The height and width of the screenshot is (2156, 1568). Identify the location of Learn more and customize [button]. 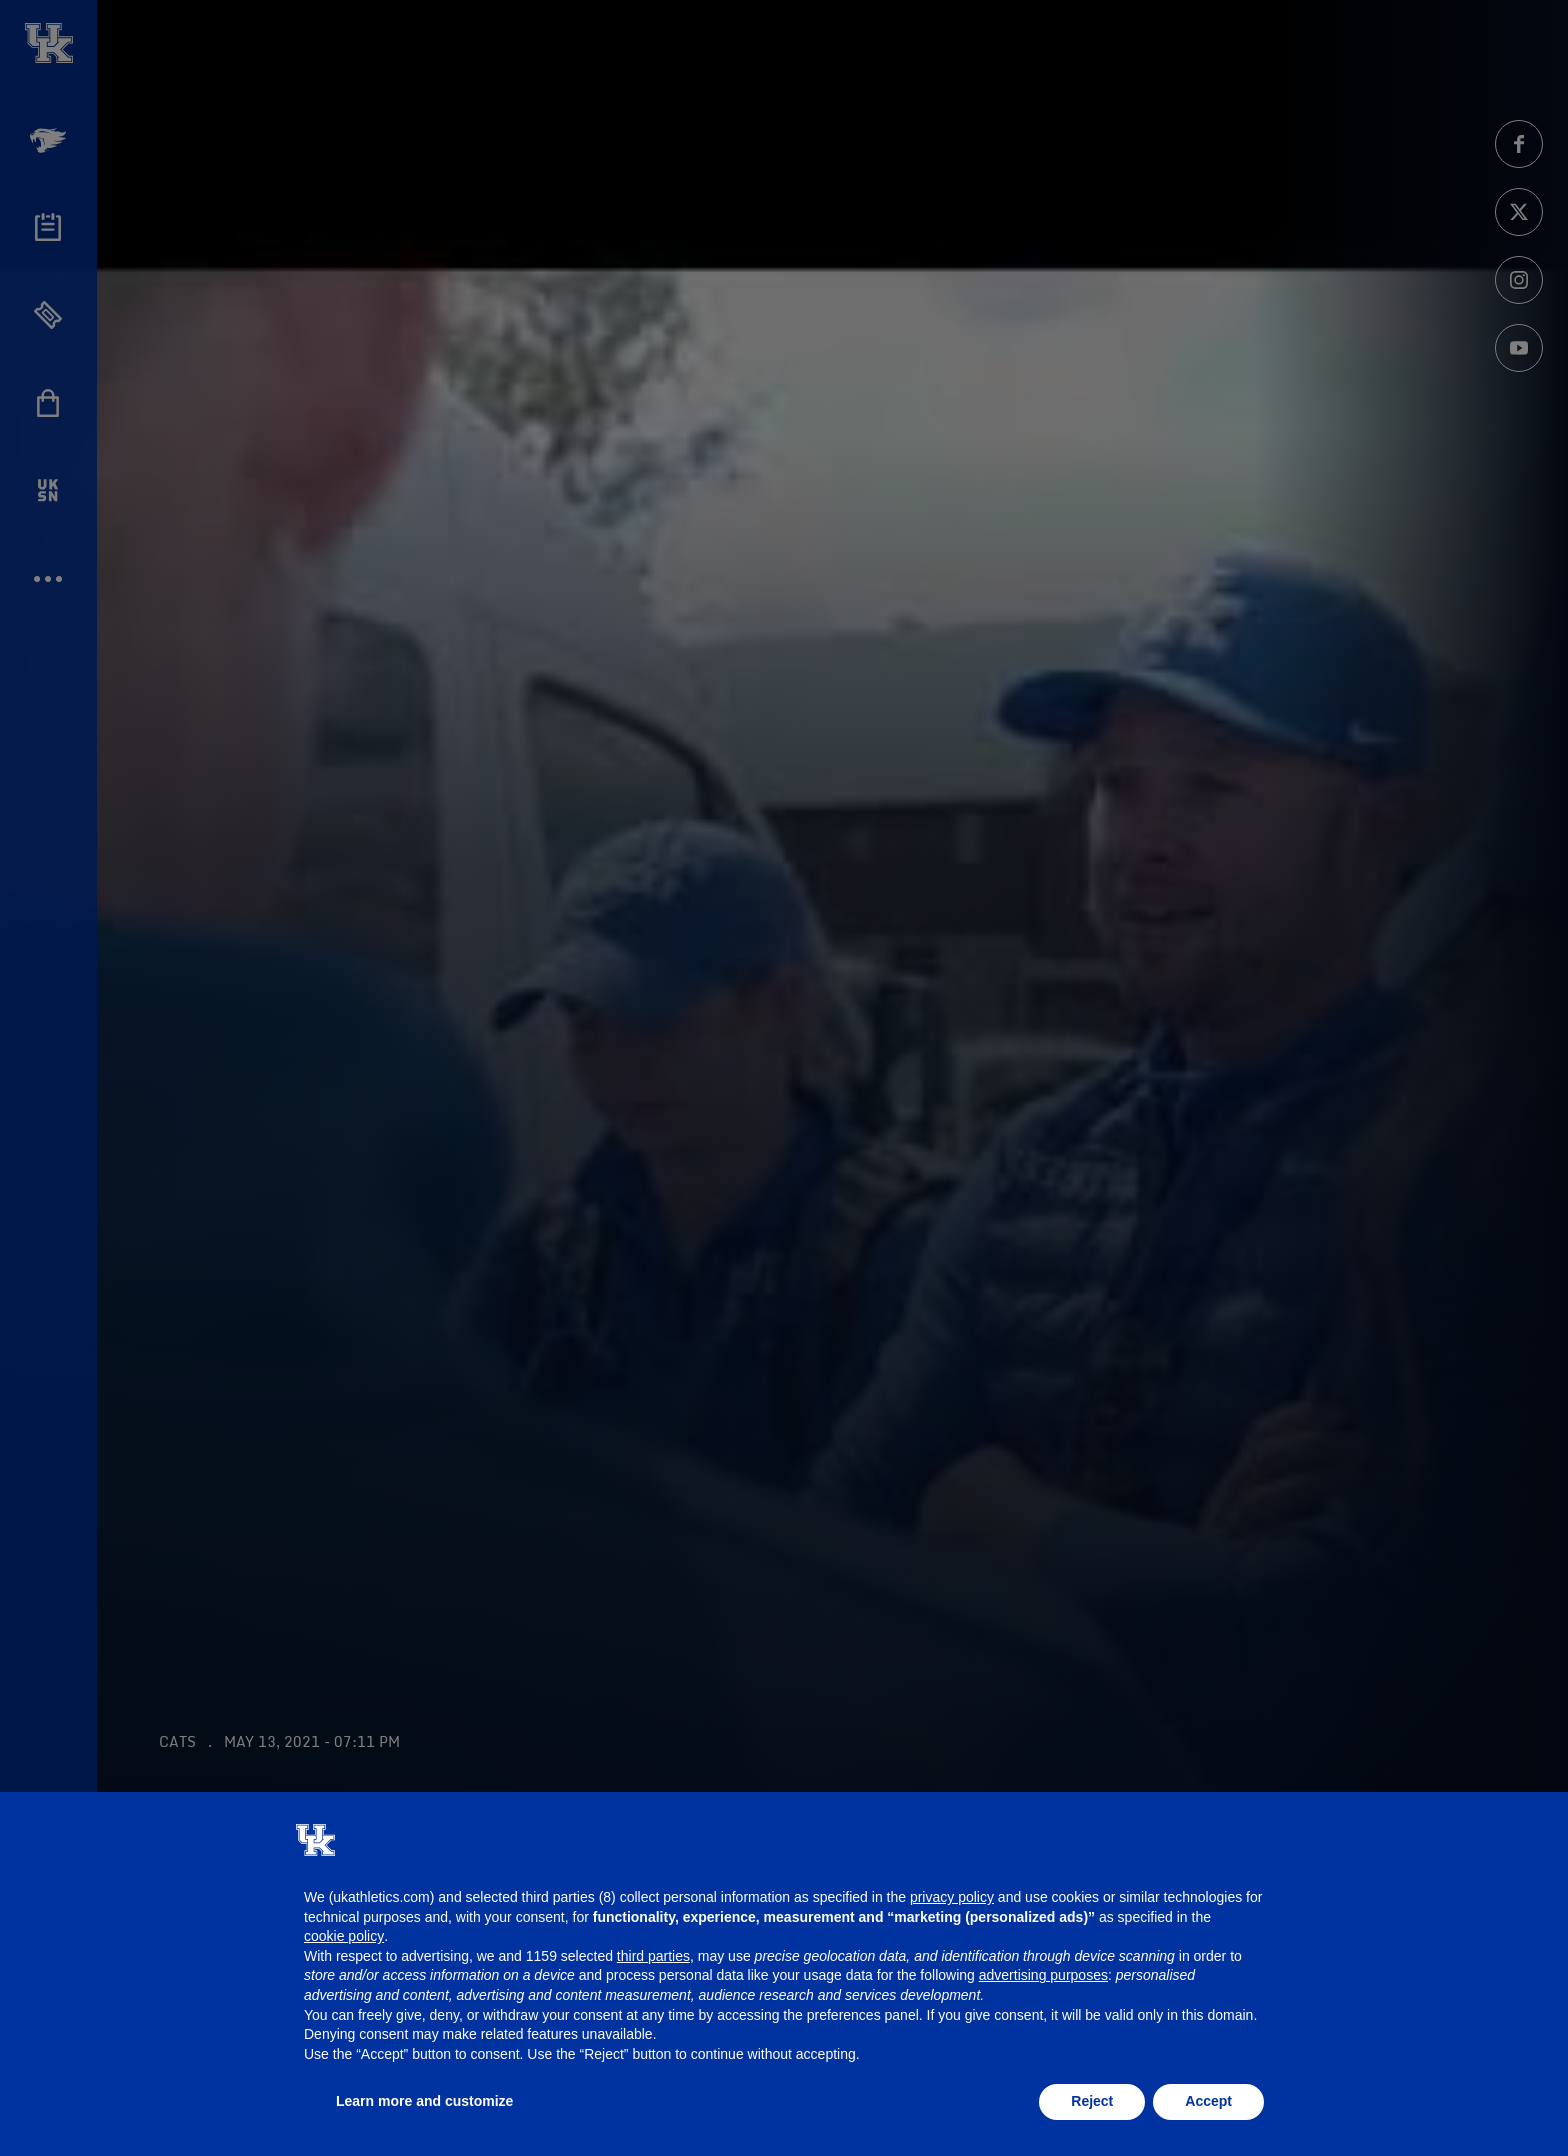
(424, 2101).